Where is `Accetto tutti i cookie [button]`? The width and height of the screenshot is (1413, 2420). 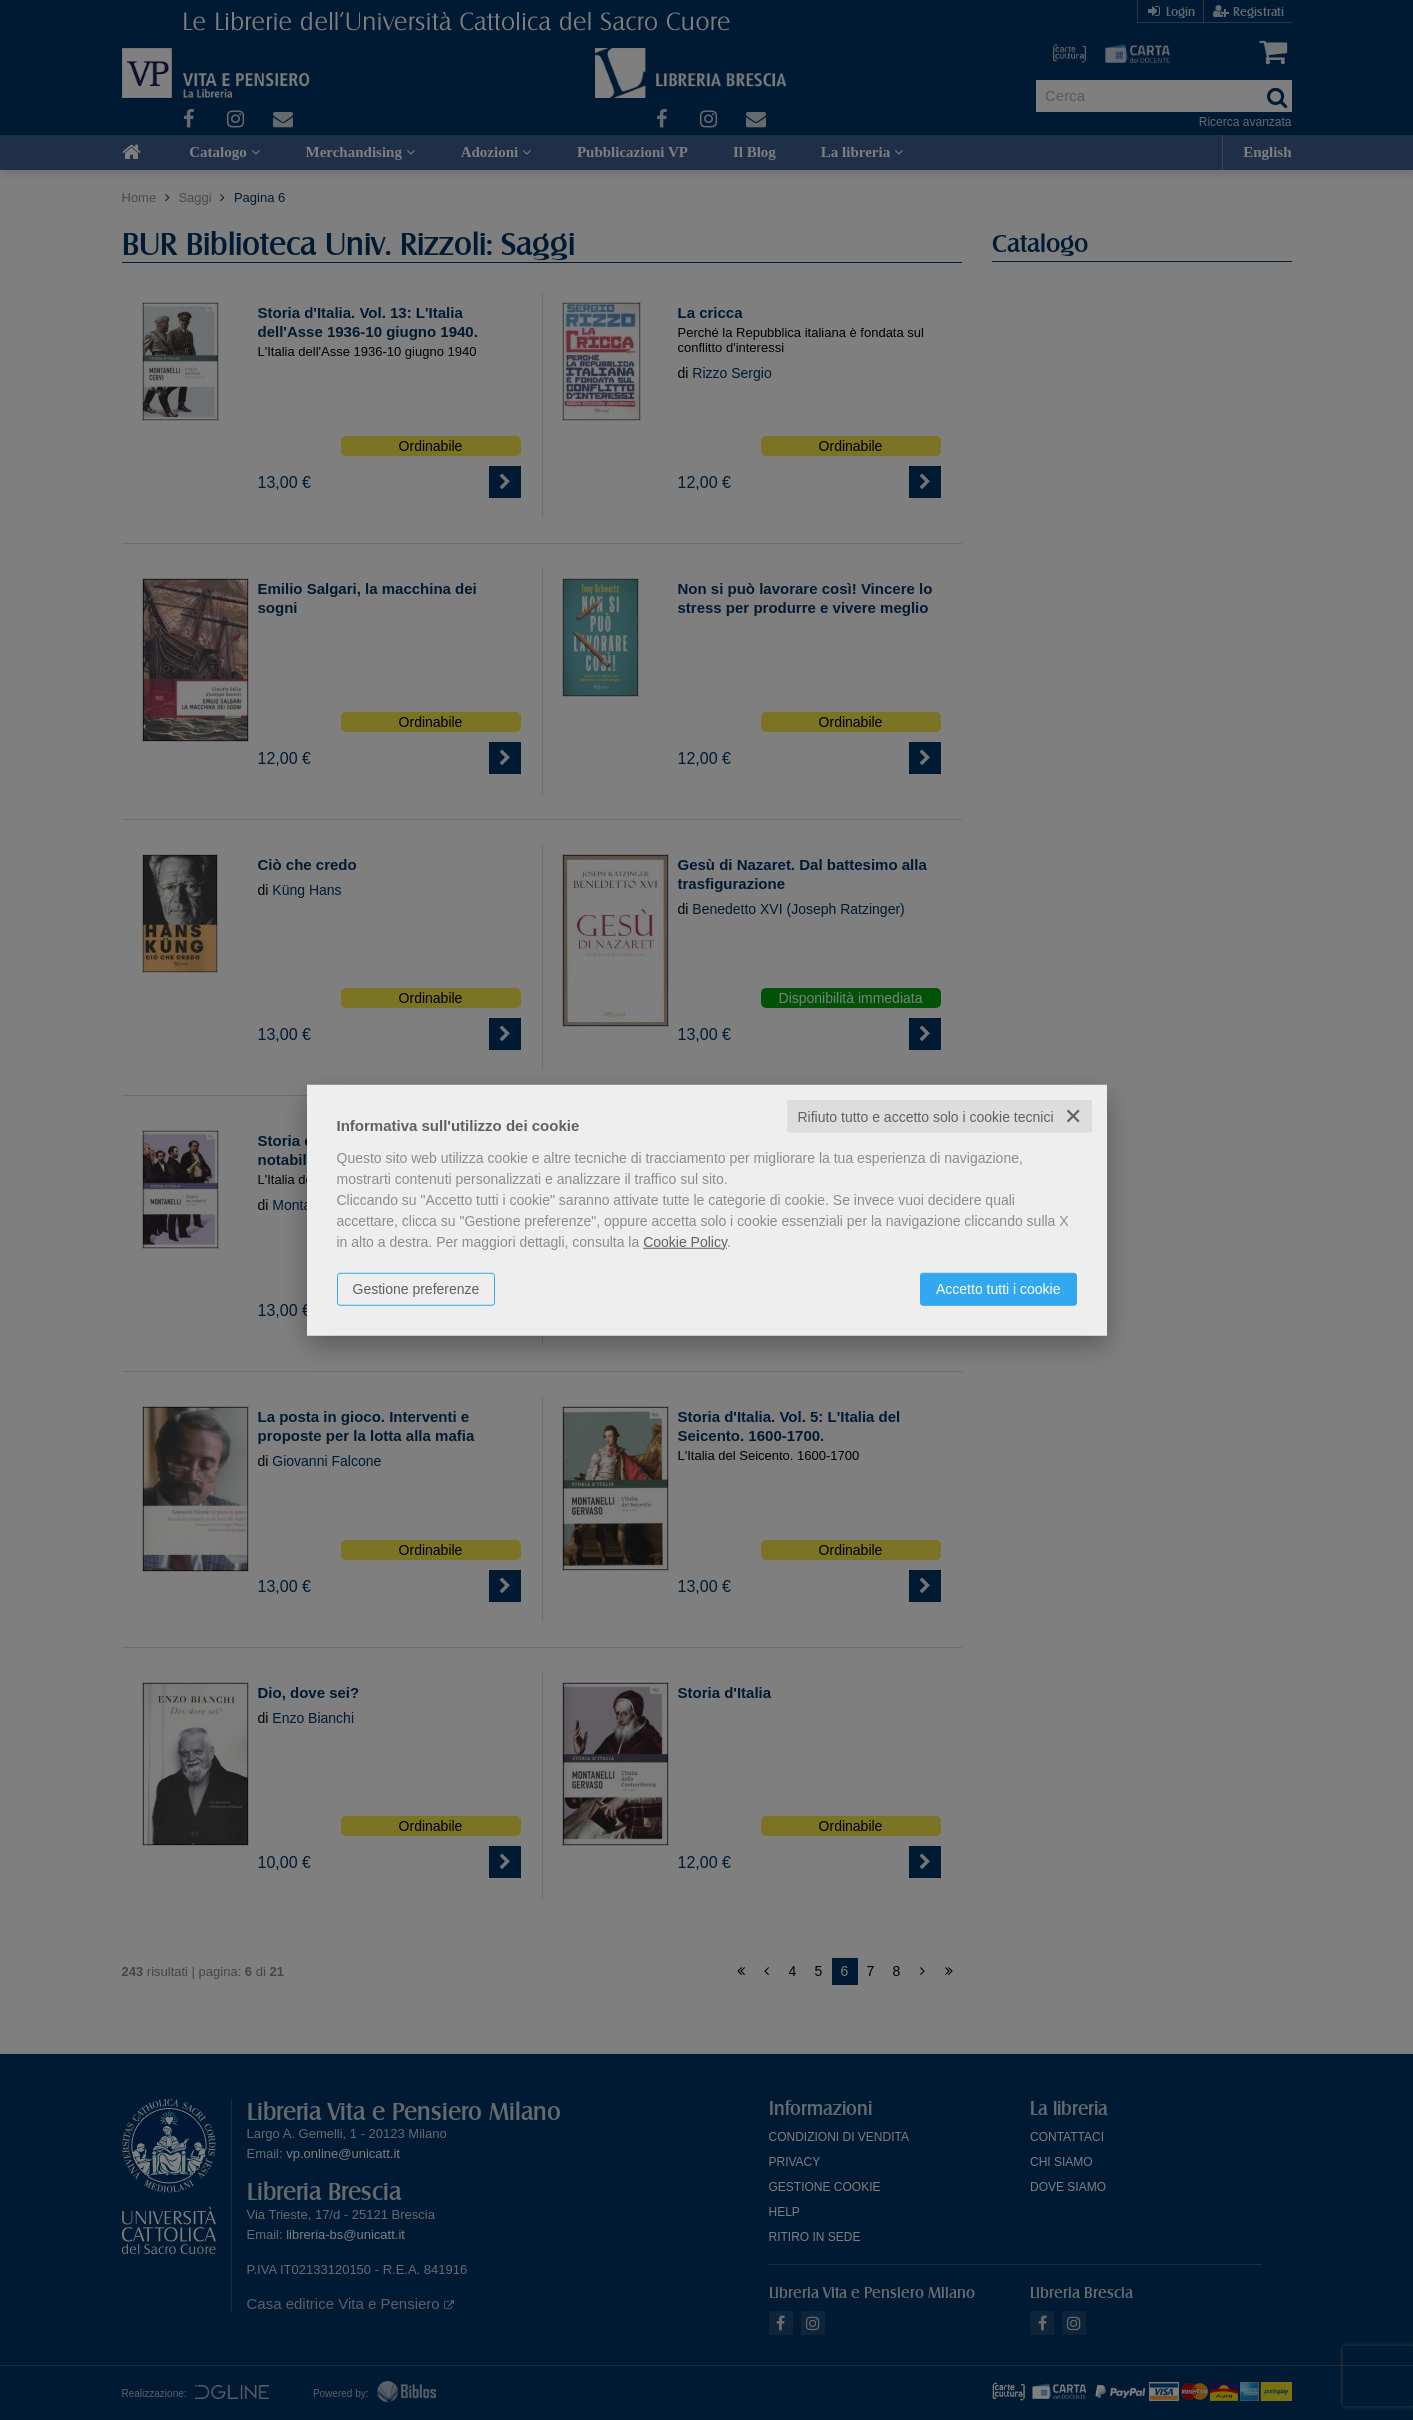 Accetto tutti i cookie [button] is located at coordinates (998, 1288).